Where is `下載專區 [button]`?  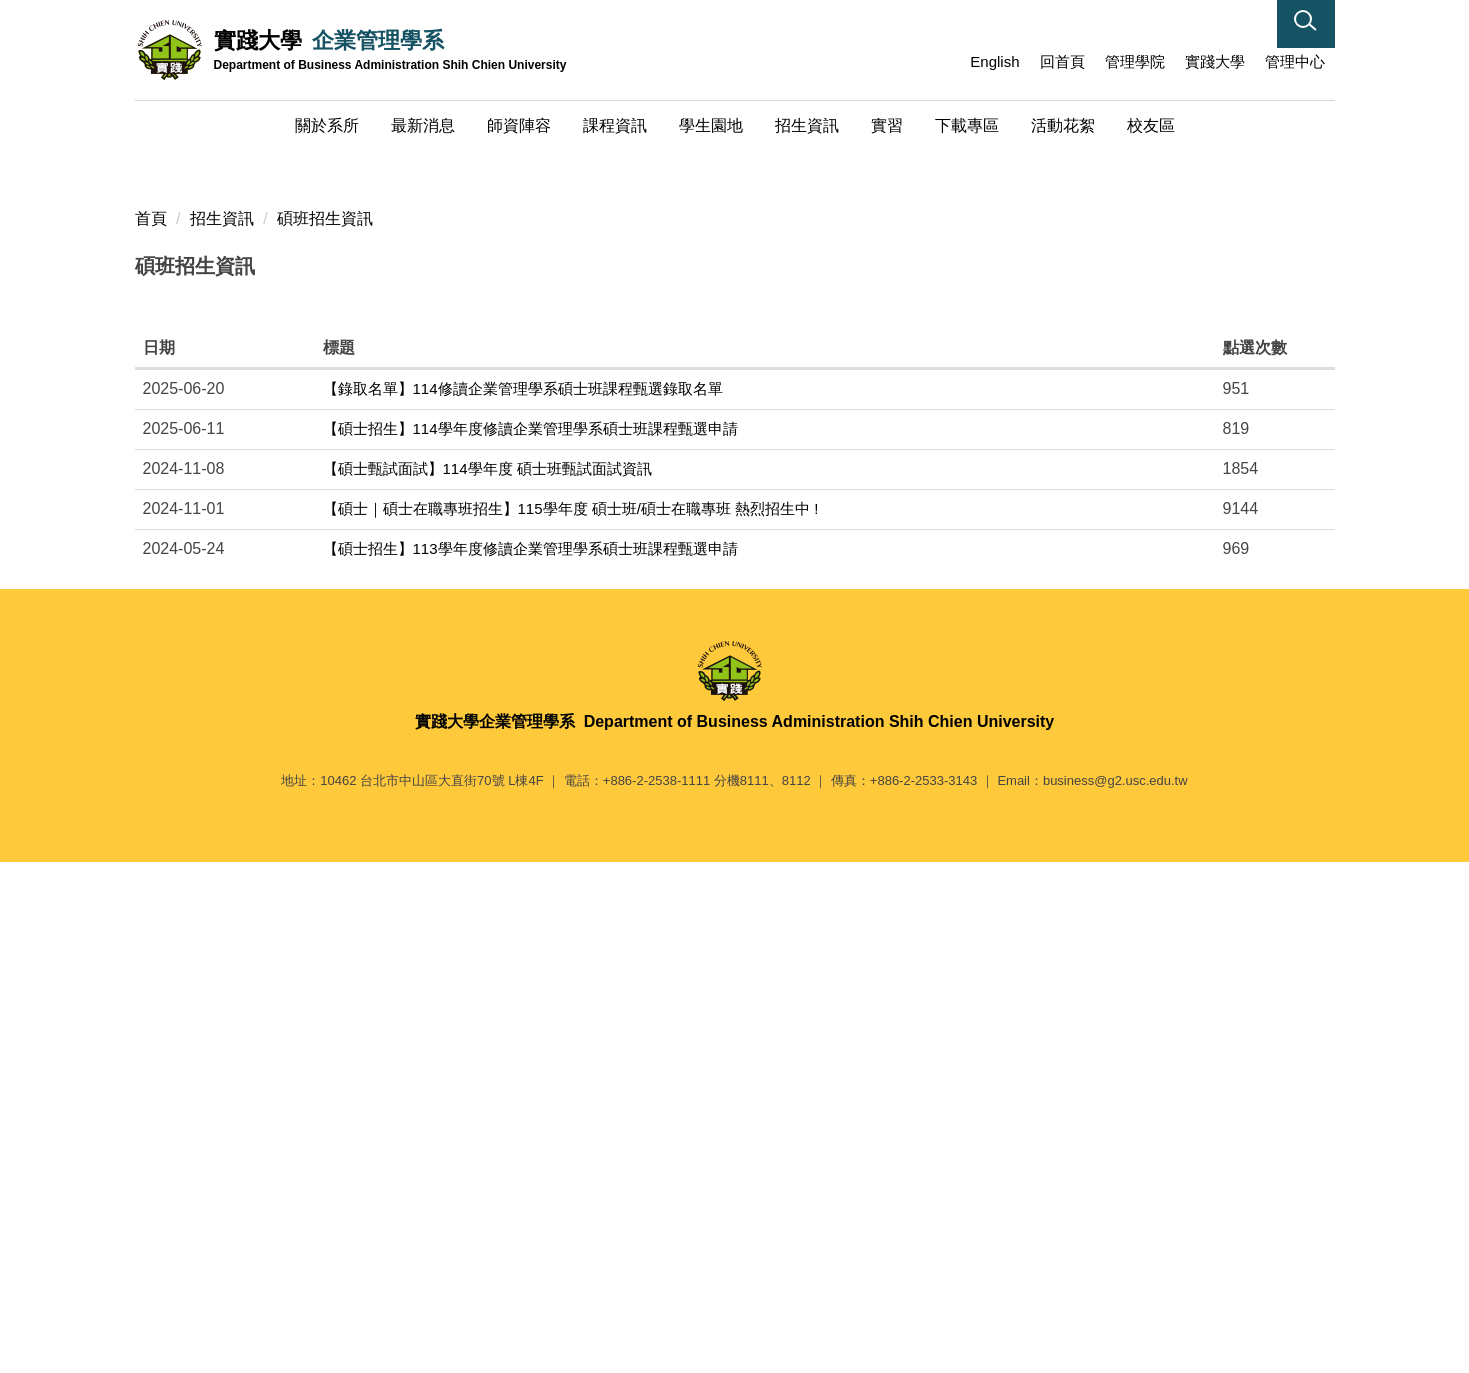 下載專區 [button] is located at coordinates (967, 125).